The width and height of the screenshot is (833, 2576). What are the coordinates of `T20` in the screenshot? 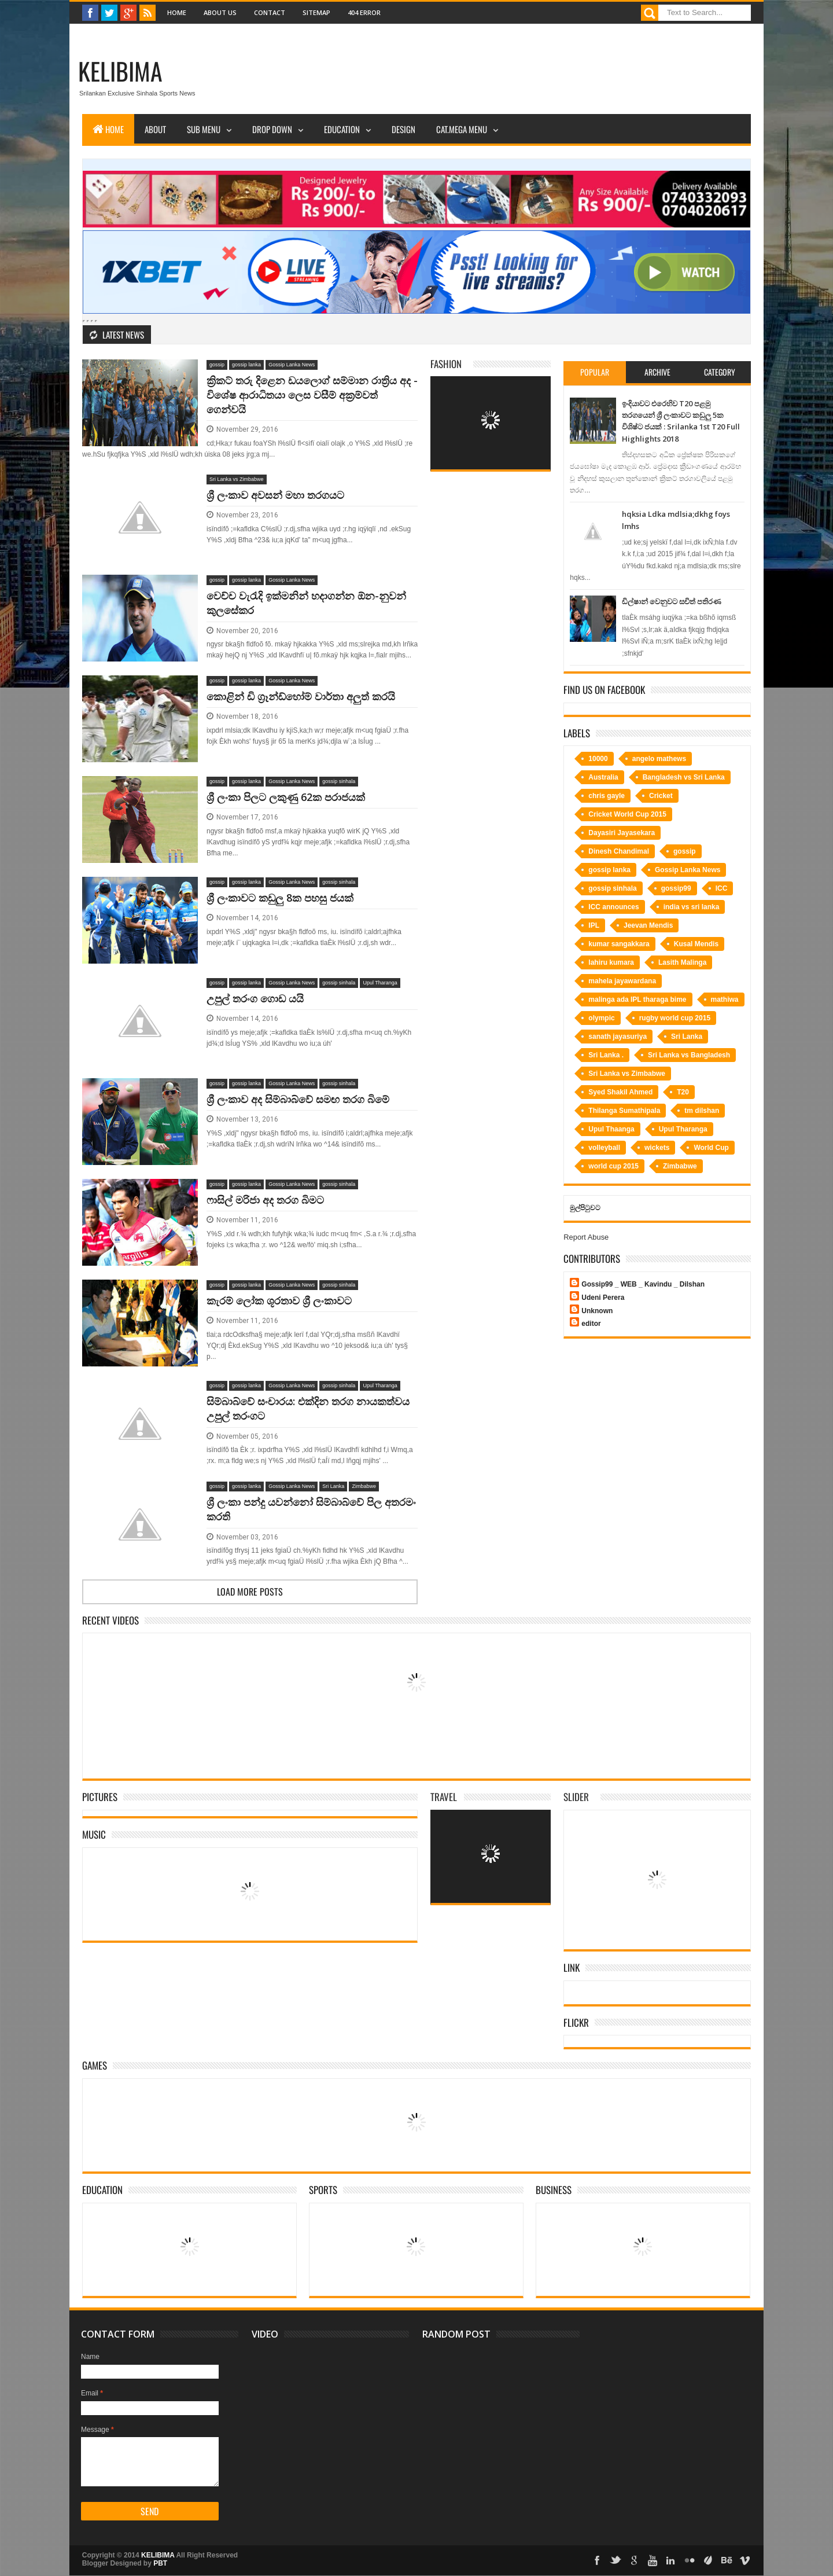 It's located at (683, 1092).